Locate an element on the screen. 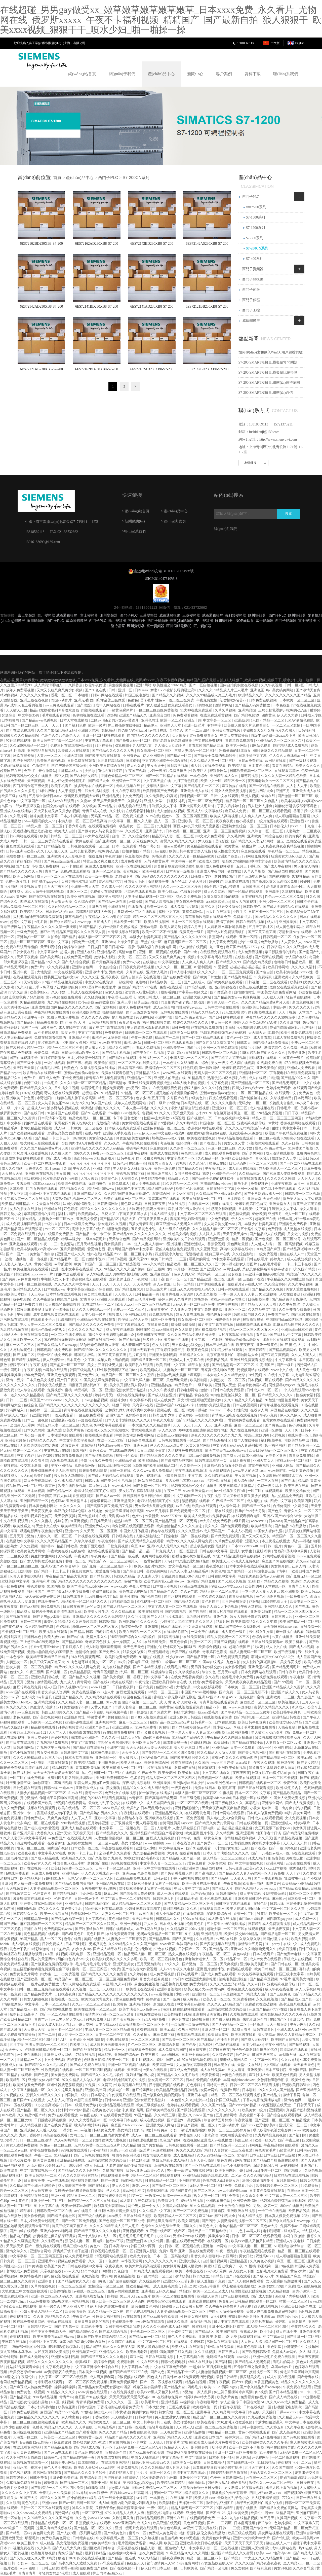 The image size is (322, 2576). 久草国产在线 is located at coordinates (178, 1098).